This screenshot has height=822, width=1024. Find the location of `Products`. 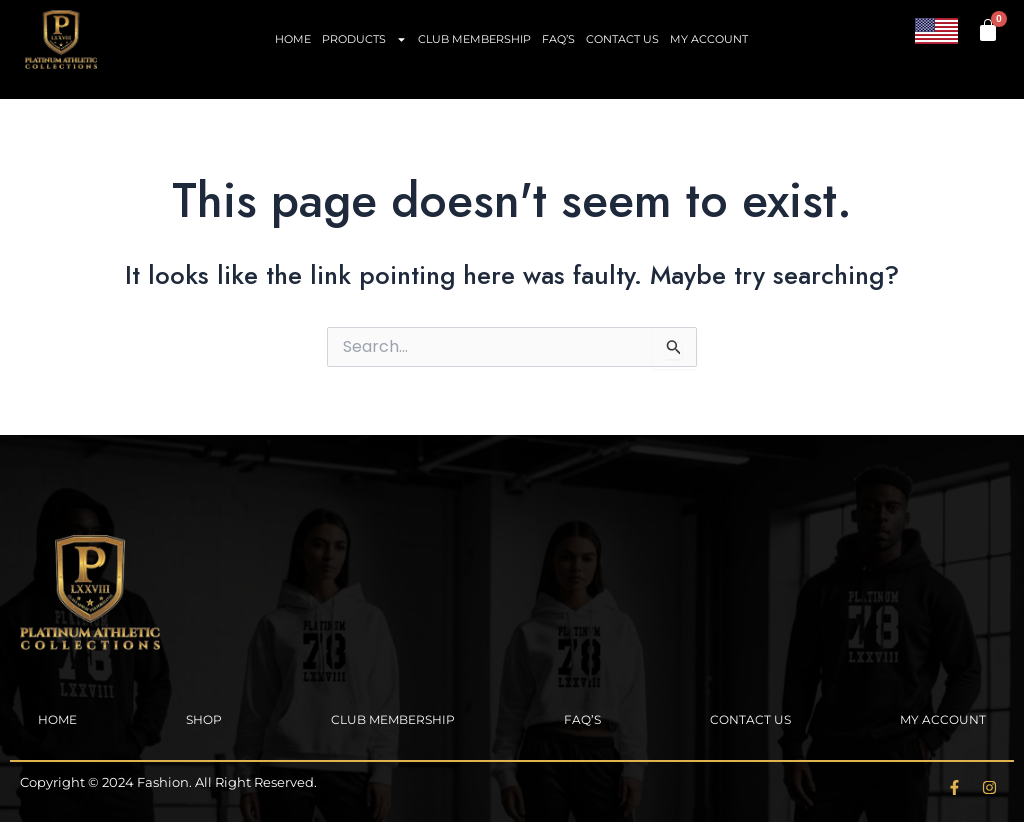

Products is located at coordinates (364, 39).